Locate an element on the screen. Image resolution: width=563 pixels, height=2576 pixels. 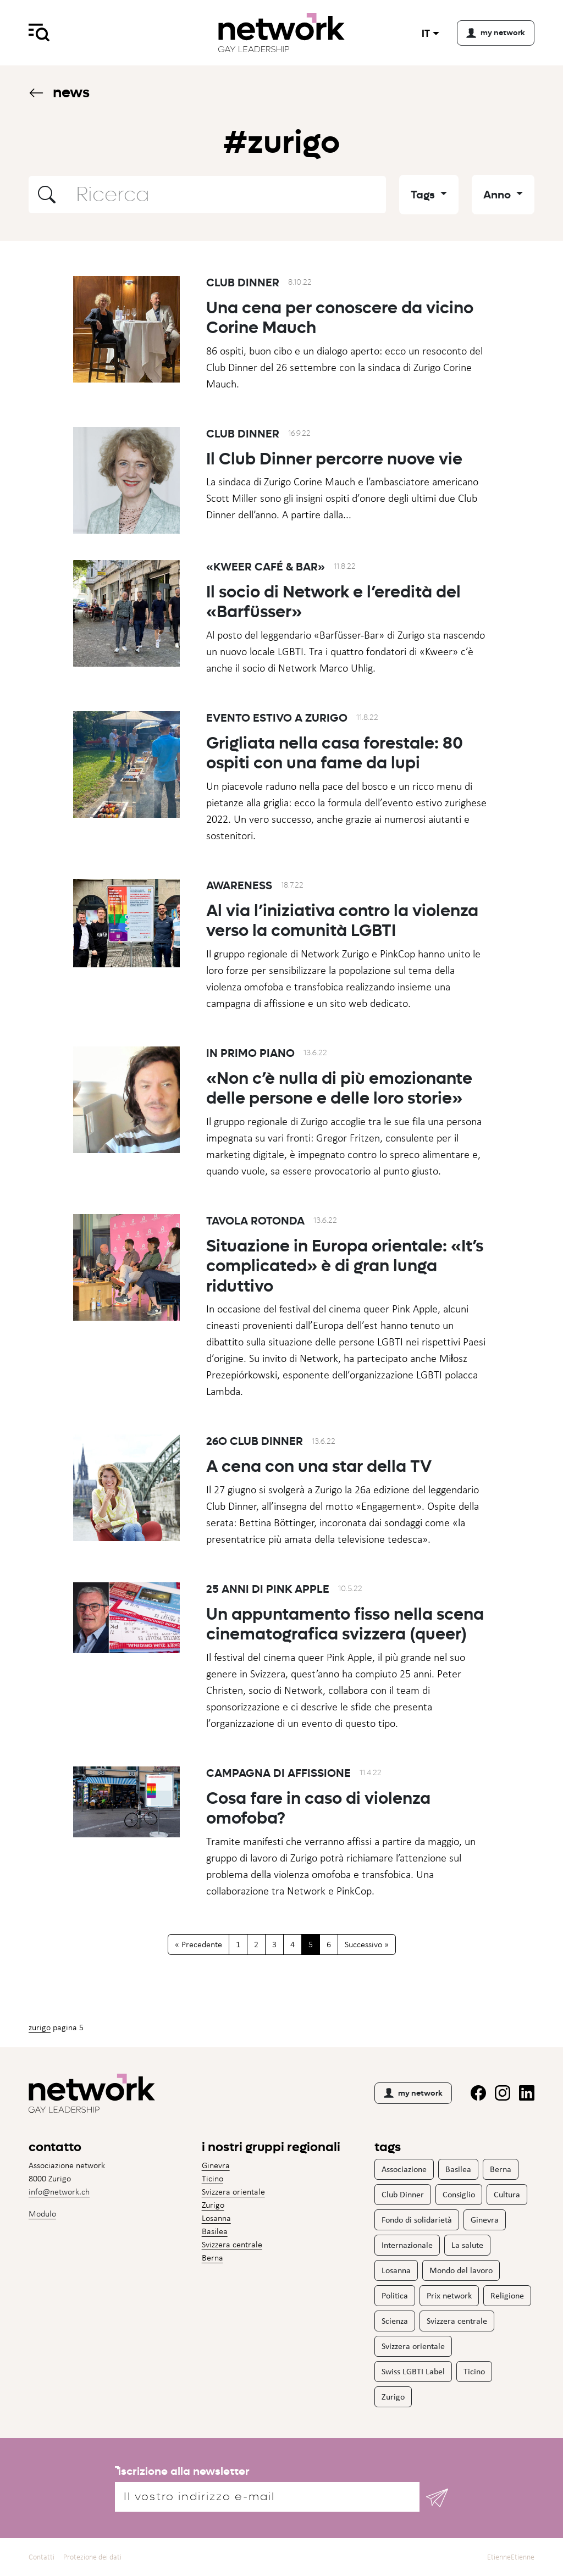
Al via l’iniziativa contro la violenza verso la comunità LGBTI is located at coordinates (342, 926).